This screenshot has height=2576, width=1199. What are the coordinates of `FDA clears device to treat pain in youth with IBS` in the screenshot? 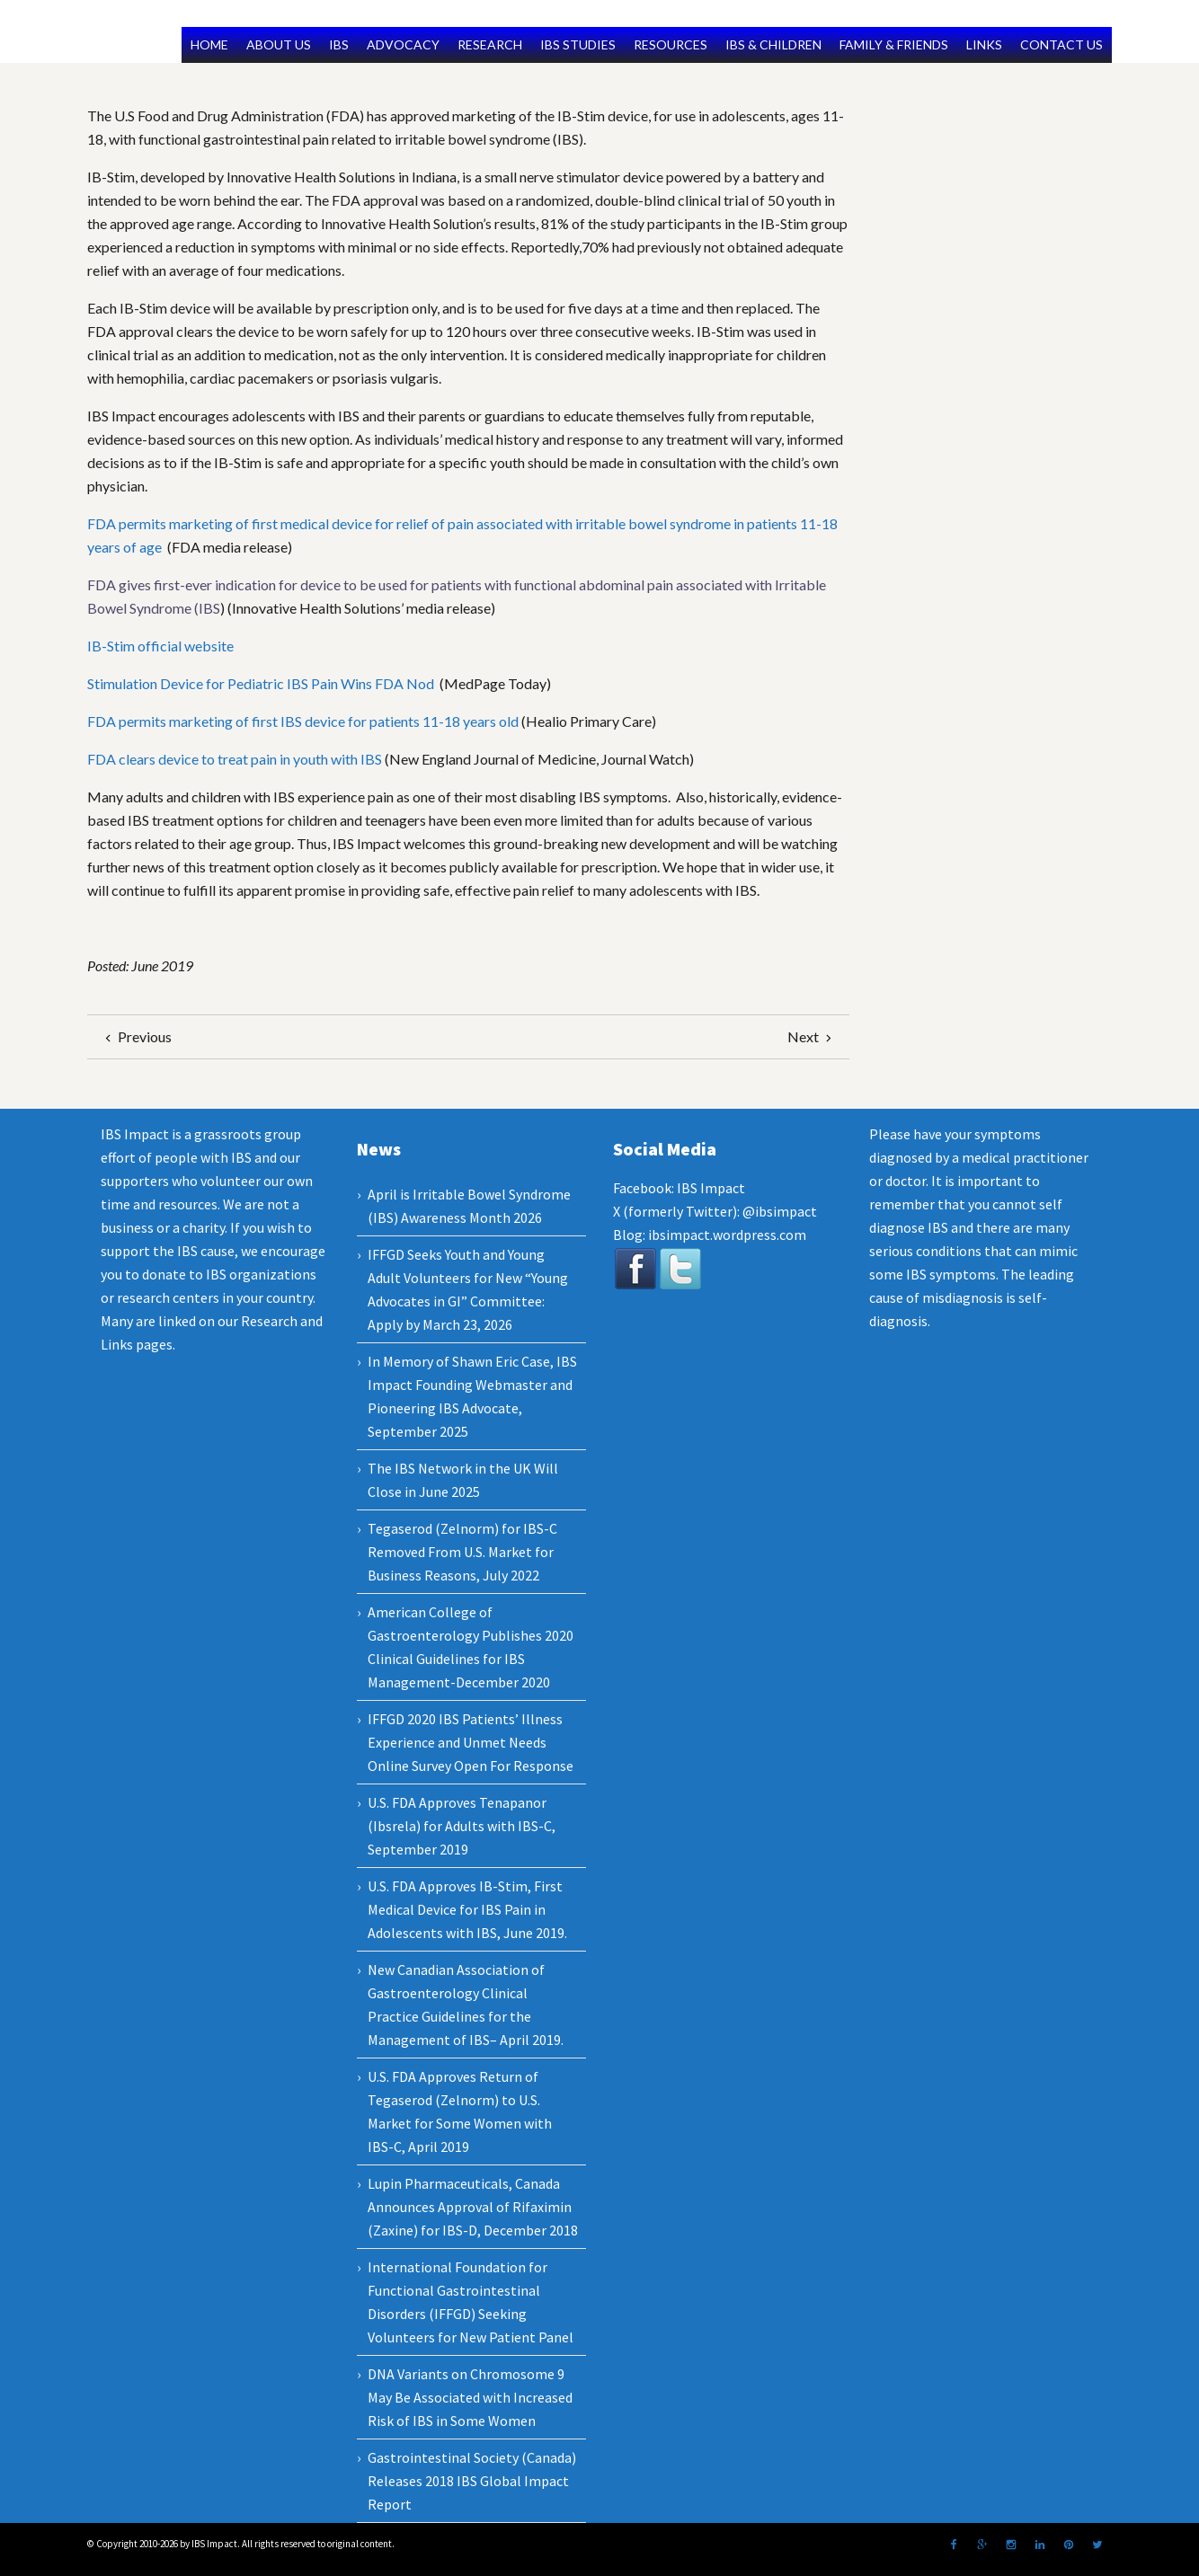 It's located at (234, 758).